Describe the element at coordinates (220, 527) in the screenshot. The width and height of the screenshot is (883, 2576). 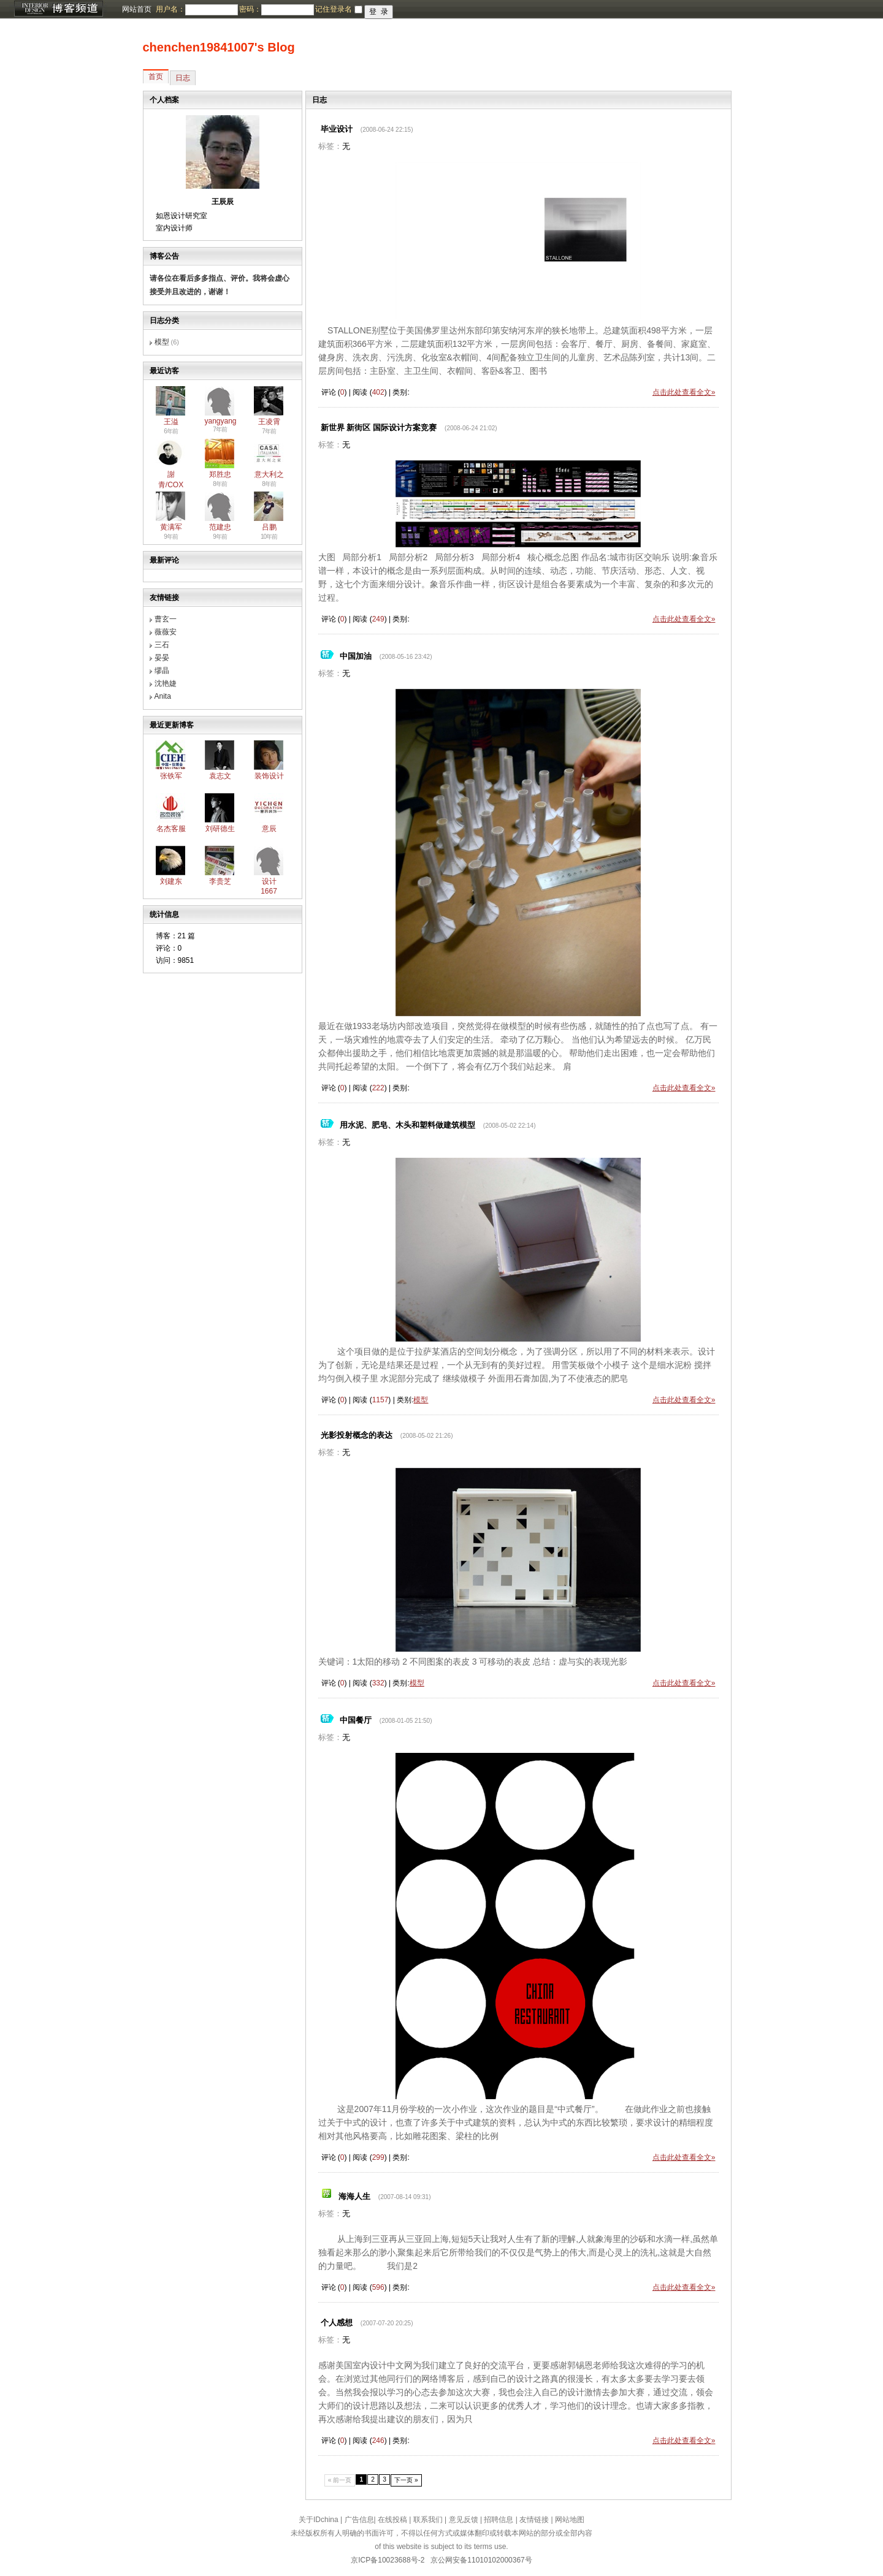
I see `范建忠` at that location.